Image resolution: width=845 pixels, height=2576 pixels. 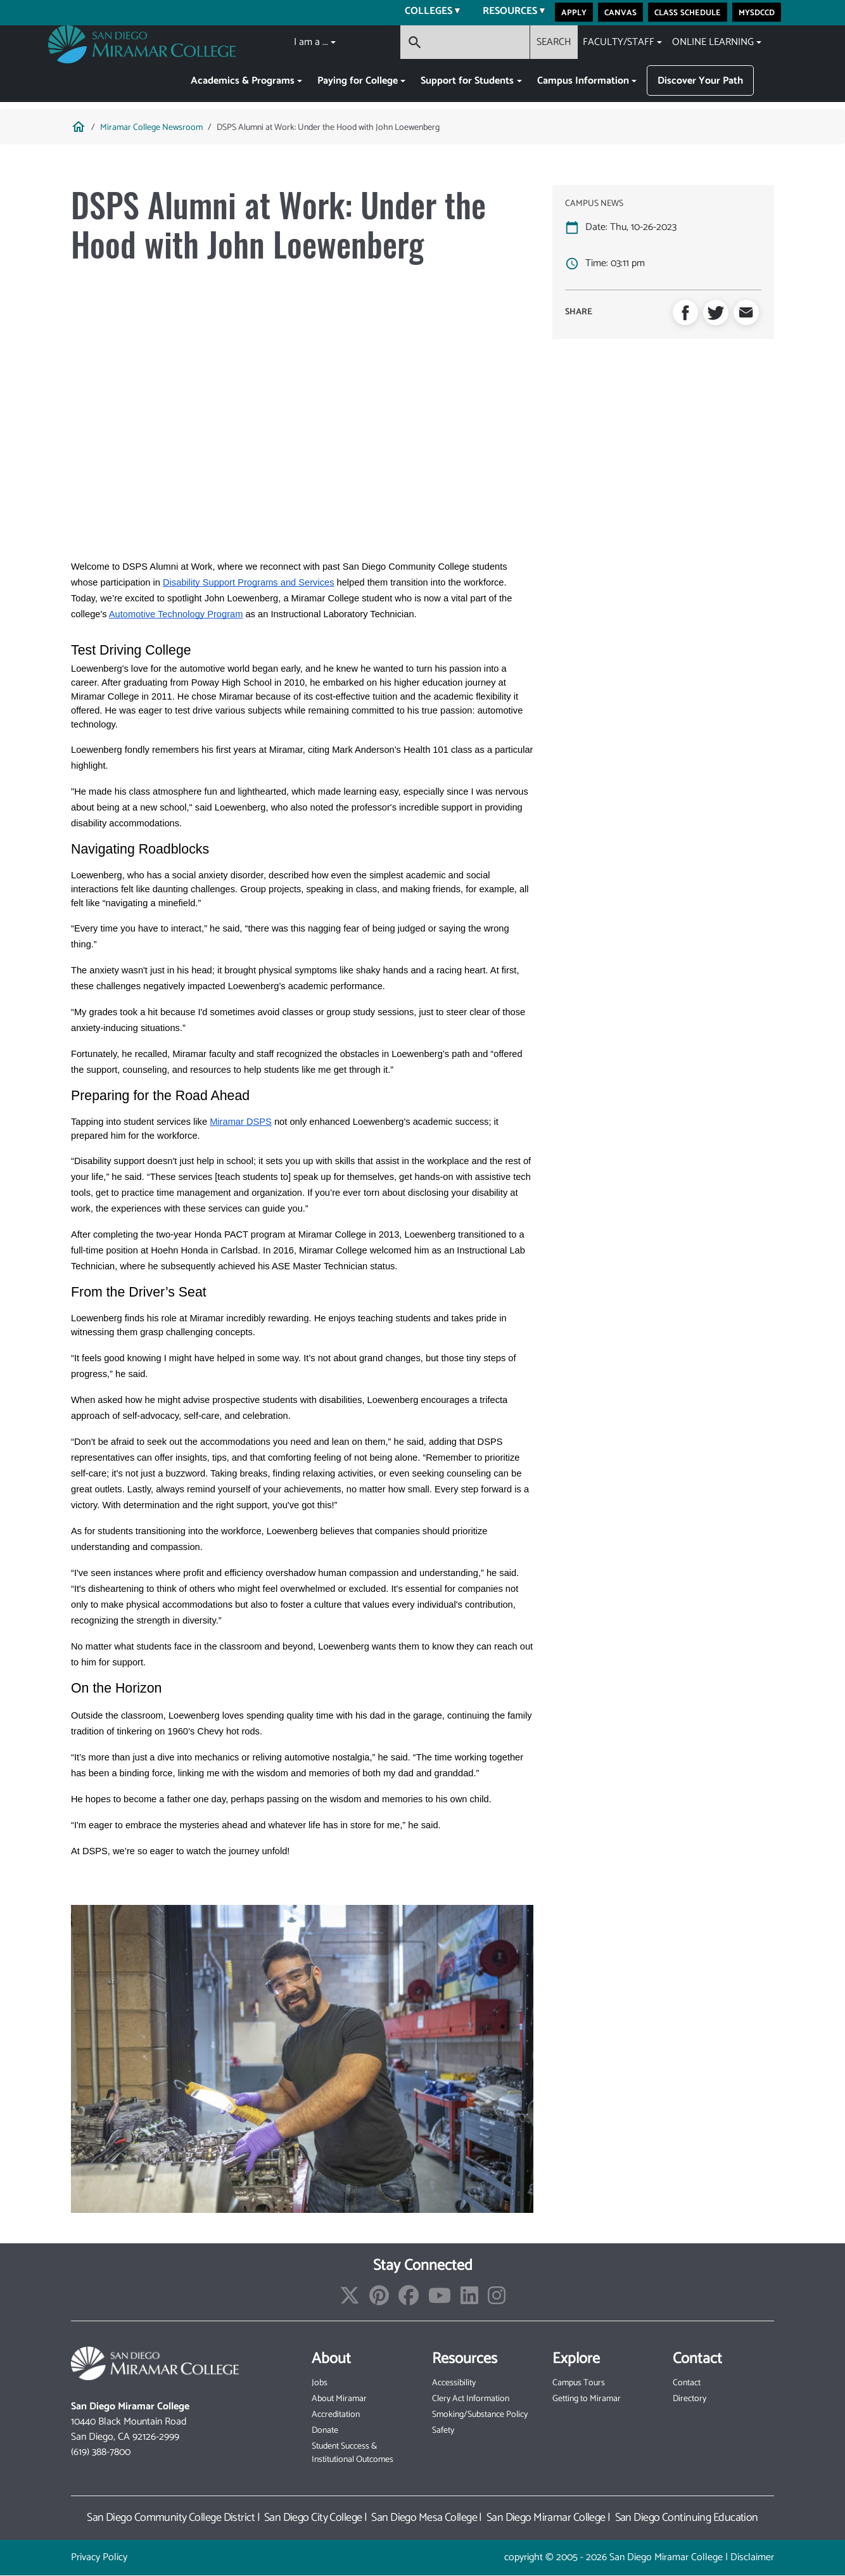 What do you see at coordinates (574, 12) in the screenshot?
I see `Apply` at bounding box center [574, 12].